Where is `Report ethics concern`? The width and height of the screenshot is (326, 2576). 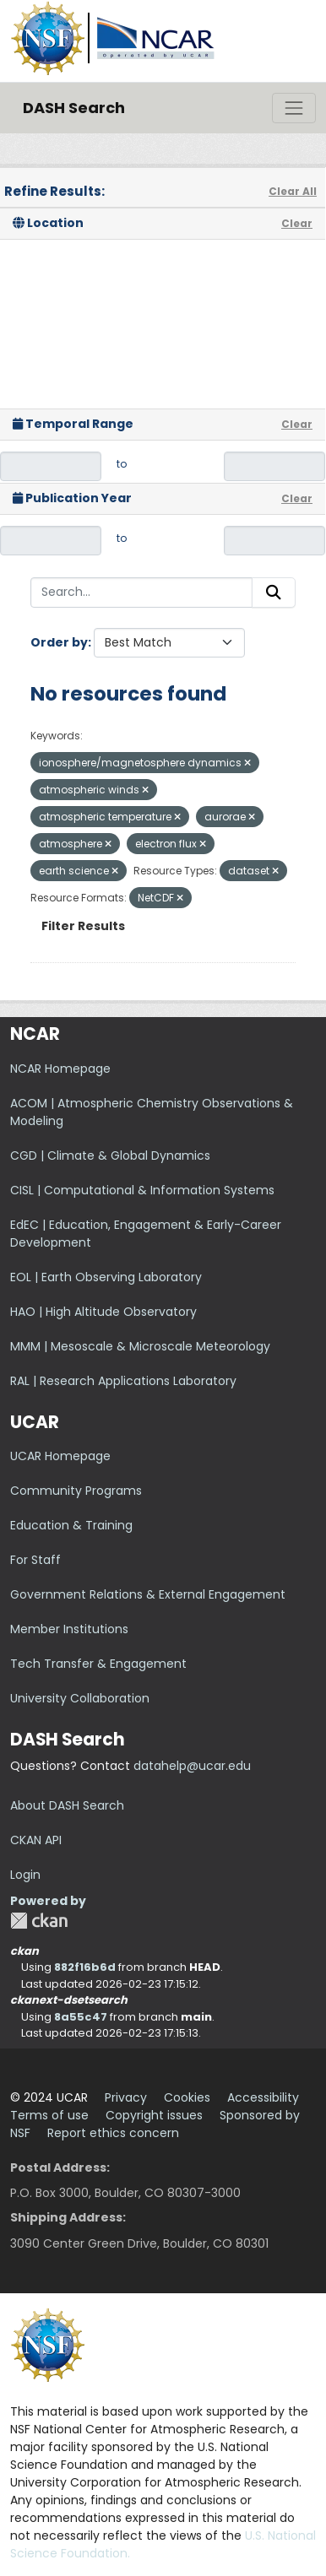
Report ethics concern is located at coordinates (113, 2132).